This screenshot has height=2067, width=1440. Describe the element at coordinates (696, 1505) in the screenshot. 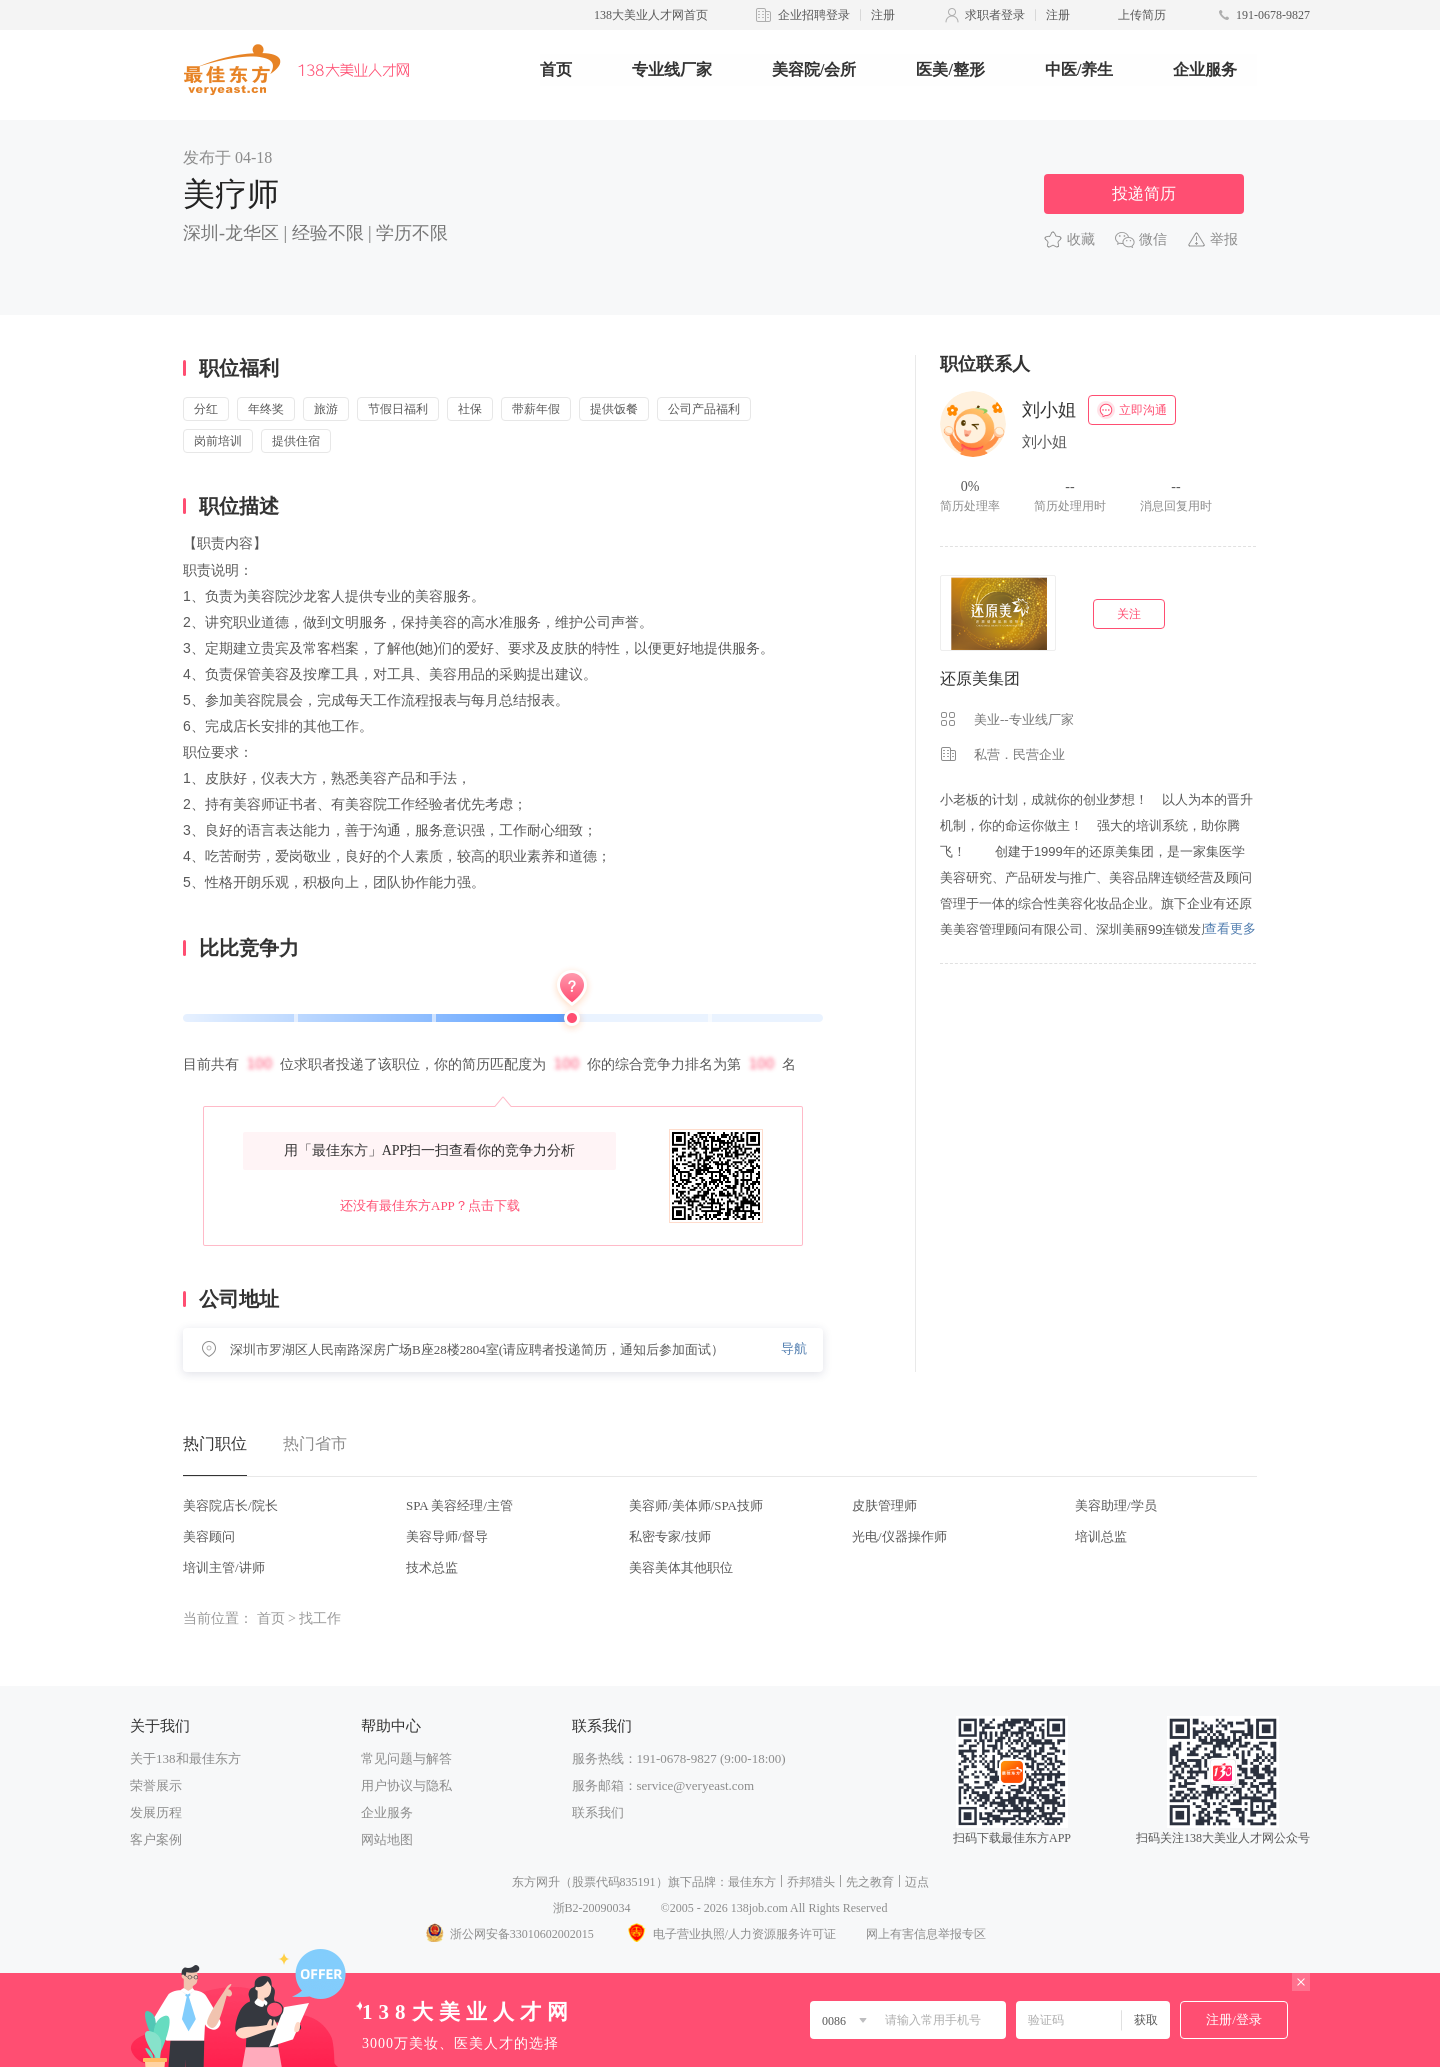

I see `美容师/美体师/SPA技师` at that location.